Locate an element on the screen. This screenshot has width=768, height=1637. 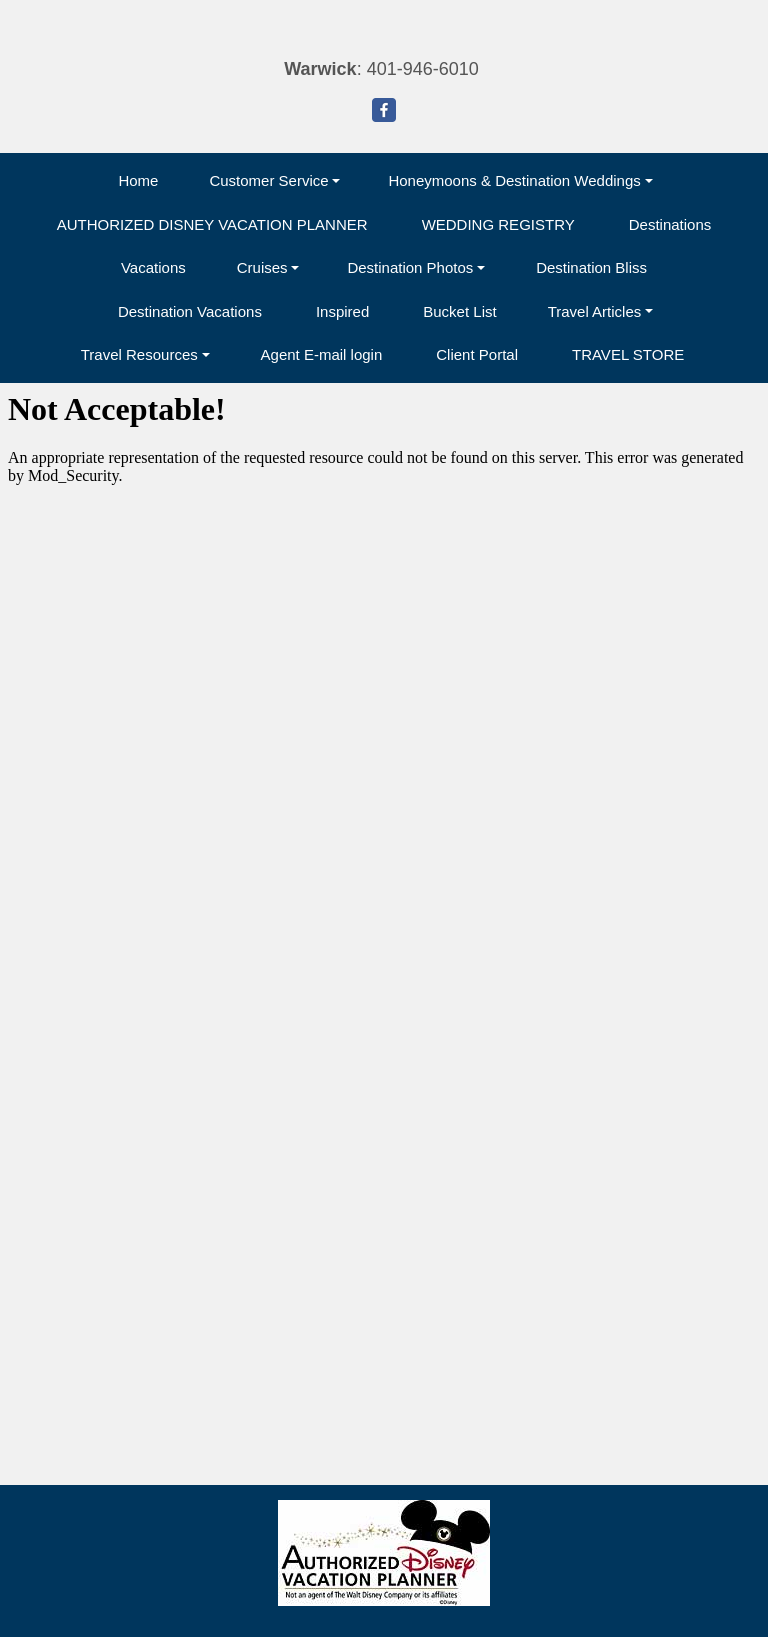
Destination Photos [button] is located at coordinates (410, 267).